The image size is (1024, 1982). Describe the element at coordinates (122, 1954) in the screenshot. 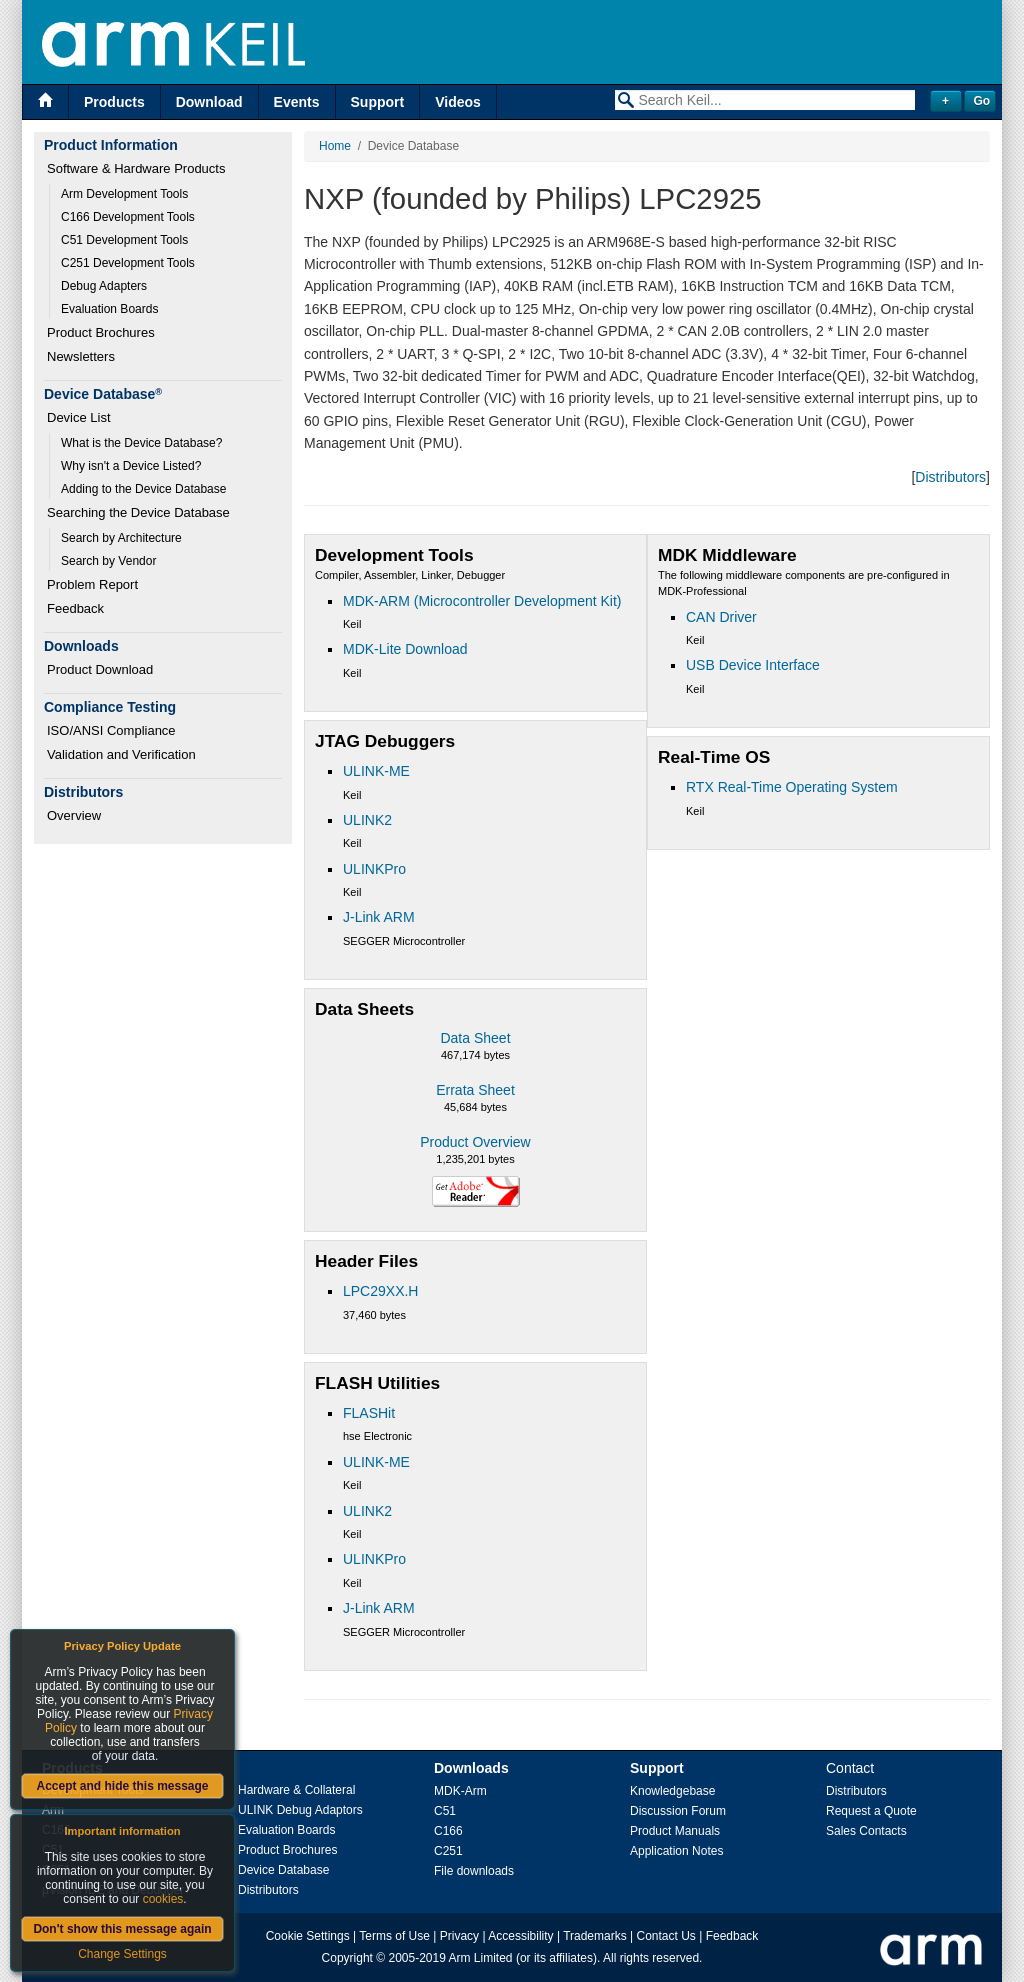

I see `Change Settings` at that location.